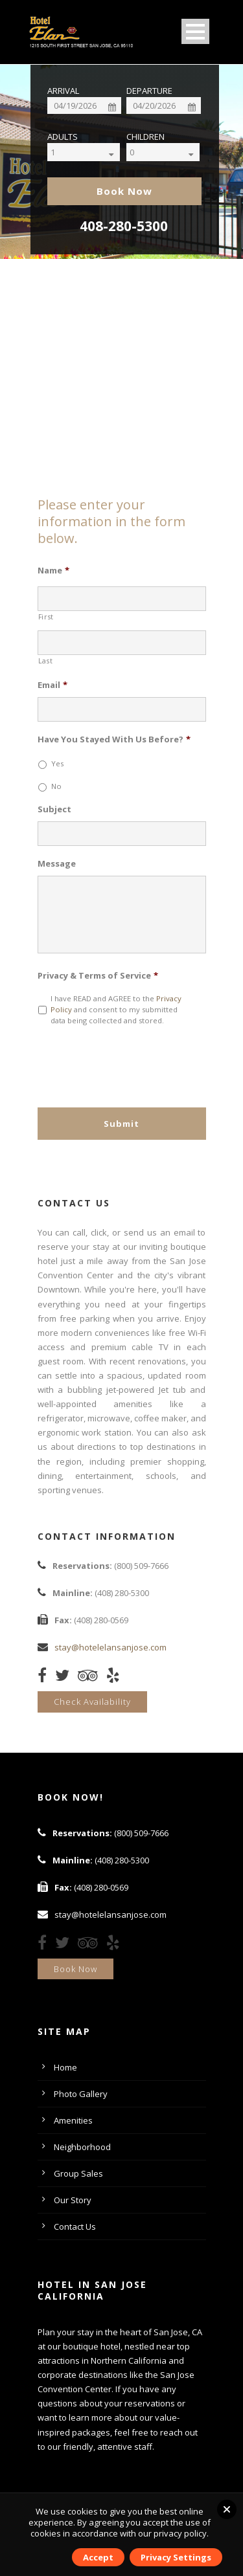  I want to click on Privacy Settings, so click(176, 2557).